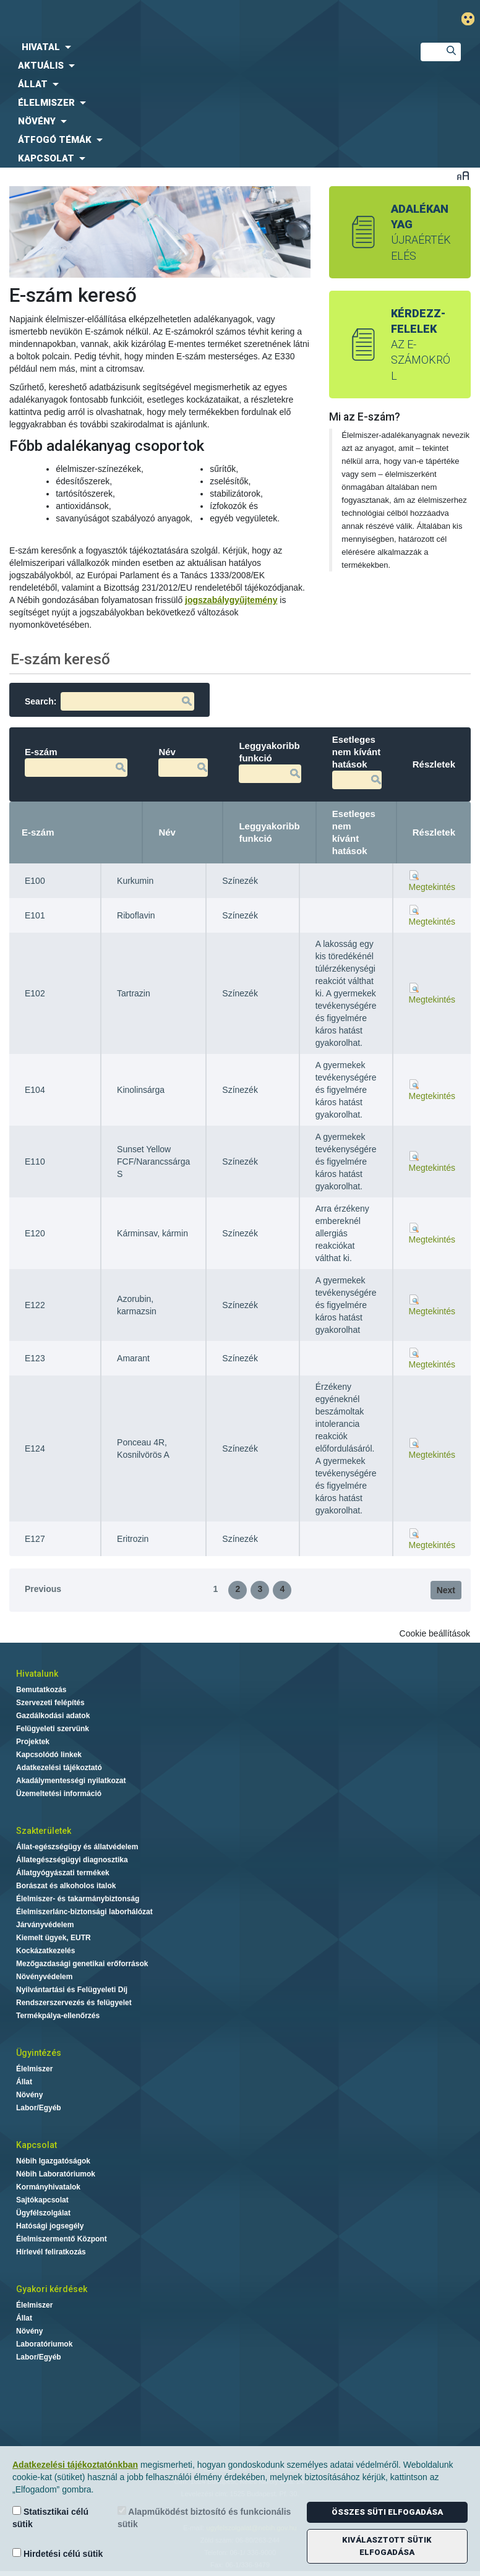 This screenshot has width=480, height=2576. What do you see at coordinates (43, 1589) in the screenshot?
I see `Previous` at bounding box center [43, 1589].